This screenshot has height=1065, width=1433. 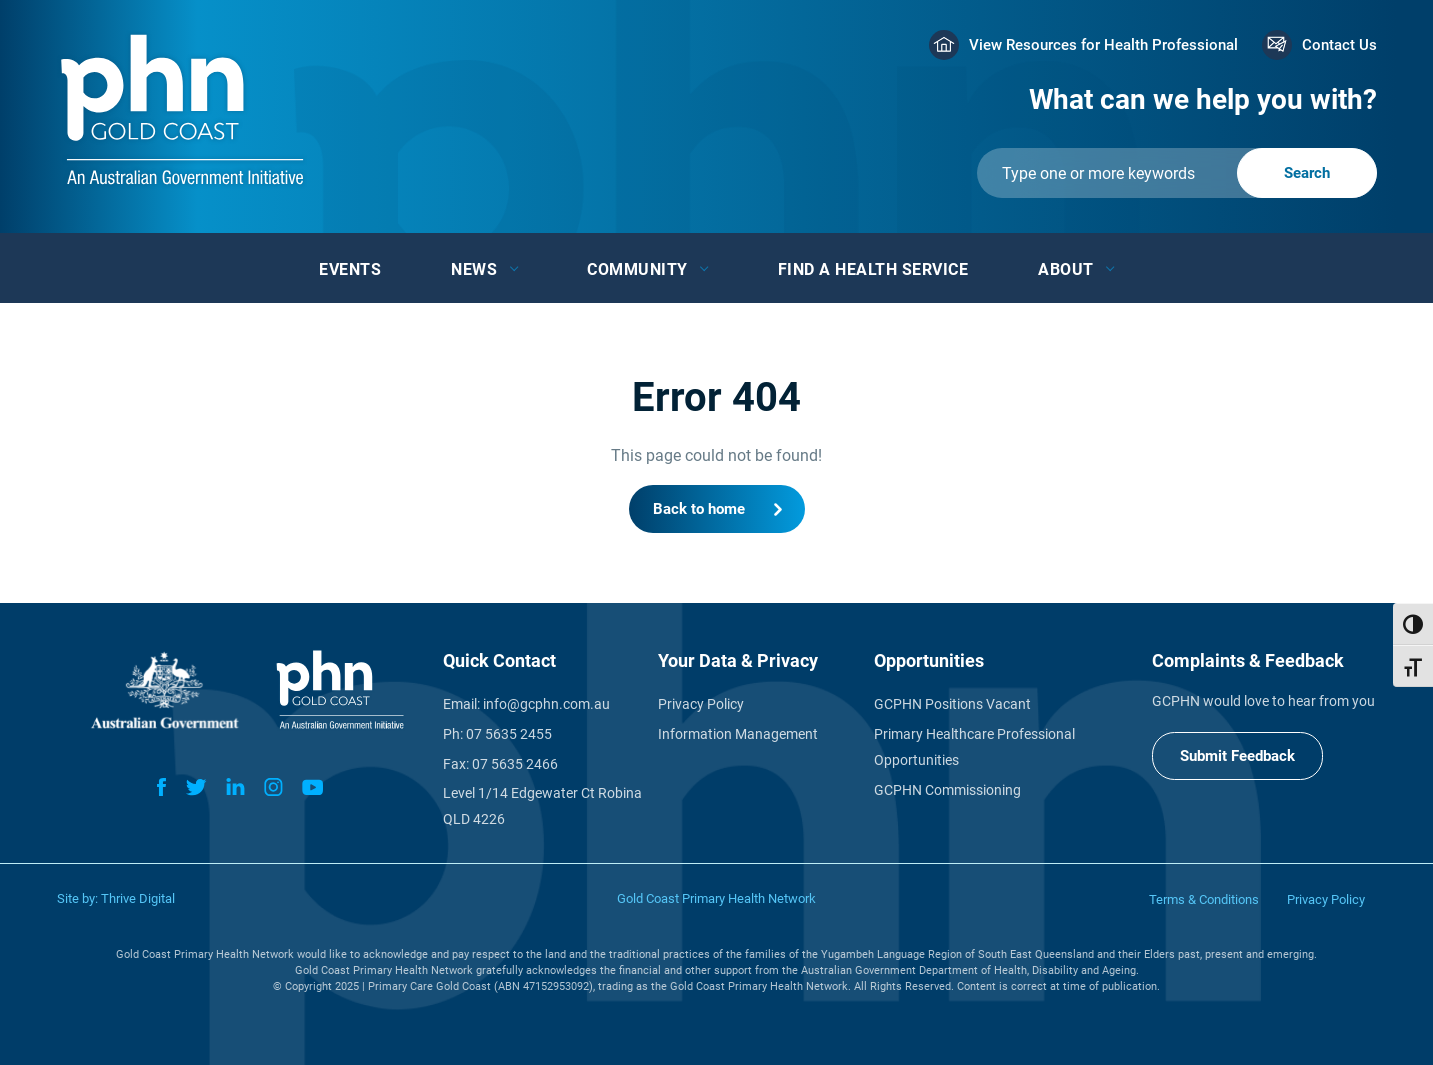 What do you see at coordinates (974, 747) in the screenshot?
I see `Primary Healthcare Professional Opportunities` at bounding box center [974, 747].